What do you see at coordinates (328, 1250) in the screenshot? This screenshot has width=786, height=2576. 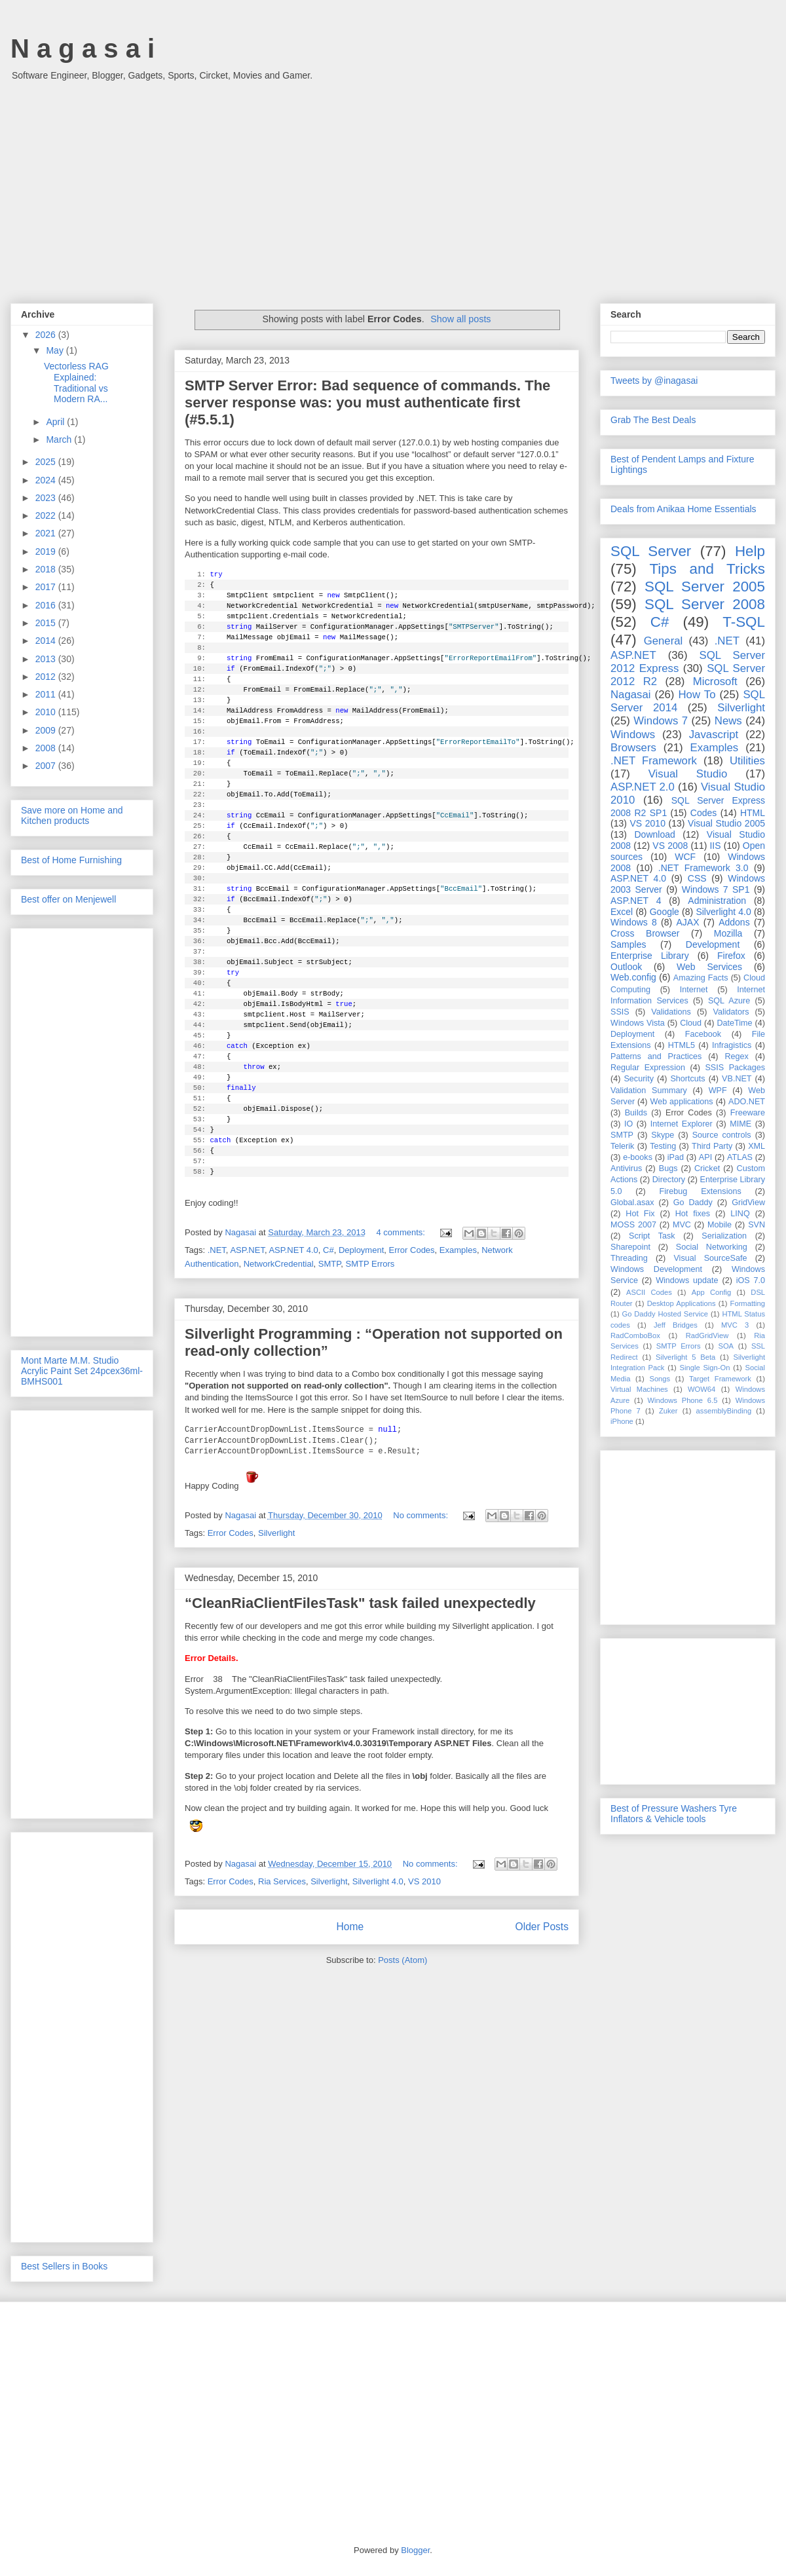 I see `C#` at bounding box center [328, 1250].